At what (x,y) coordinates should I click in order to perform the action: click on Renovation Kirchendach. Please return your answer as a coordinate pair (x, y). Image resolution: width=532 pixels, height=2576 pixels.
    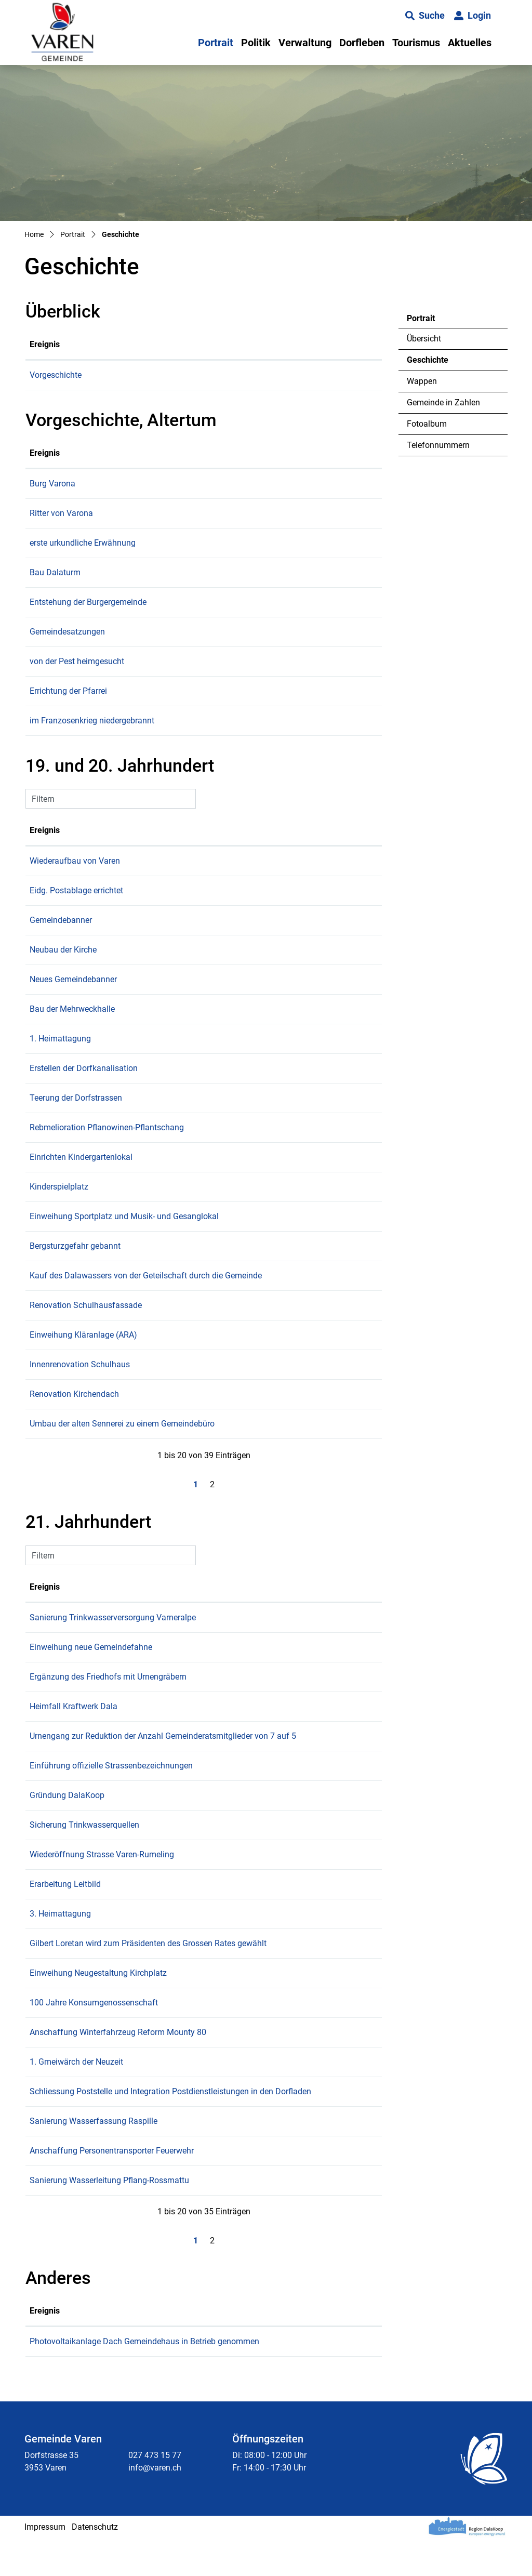
    Looking at the image, I should click on (163, 1406).